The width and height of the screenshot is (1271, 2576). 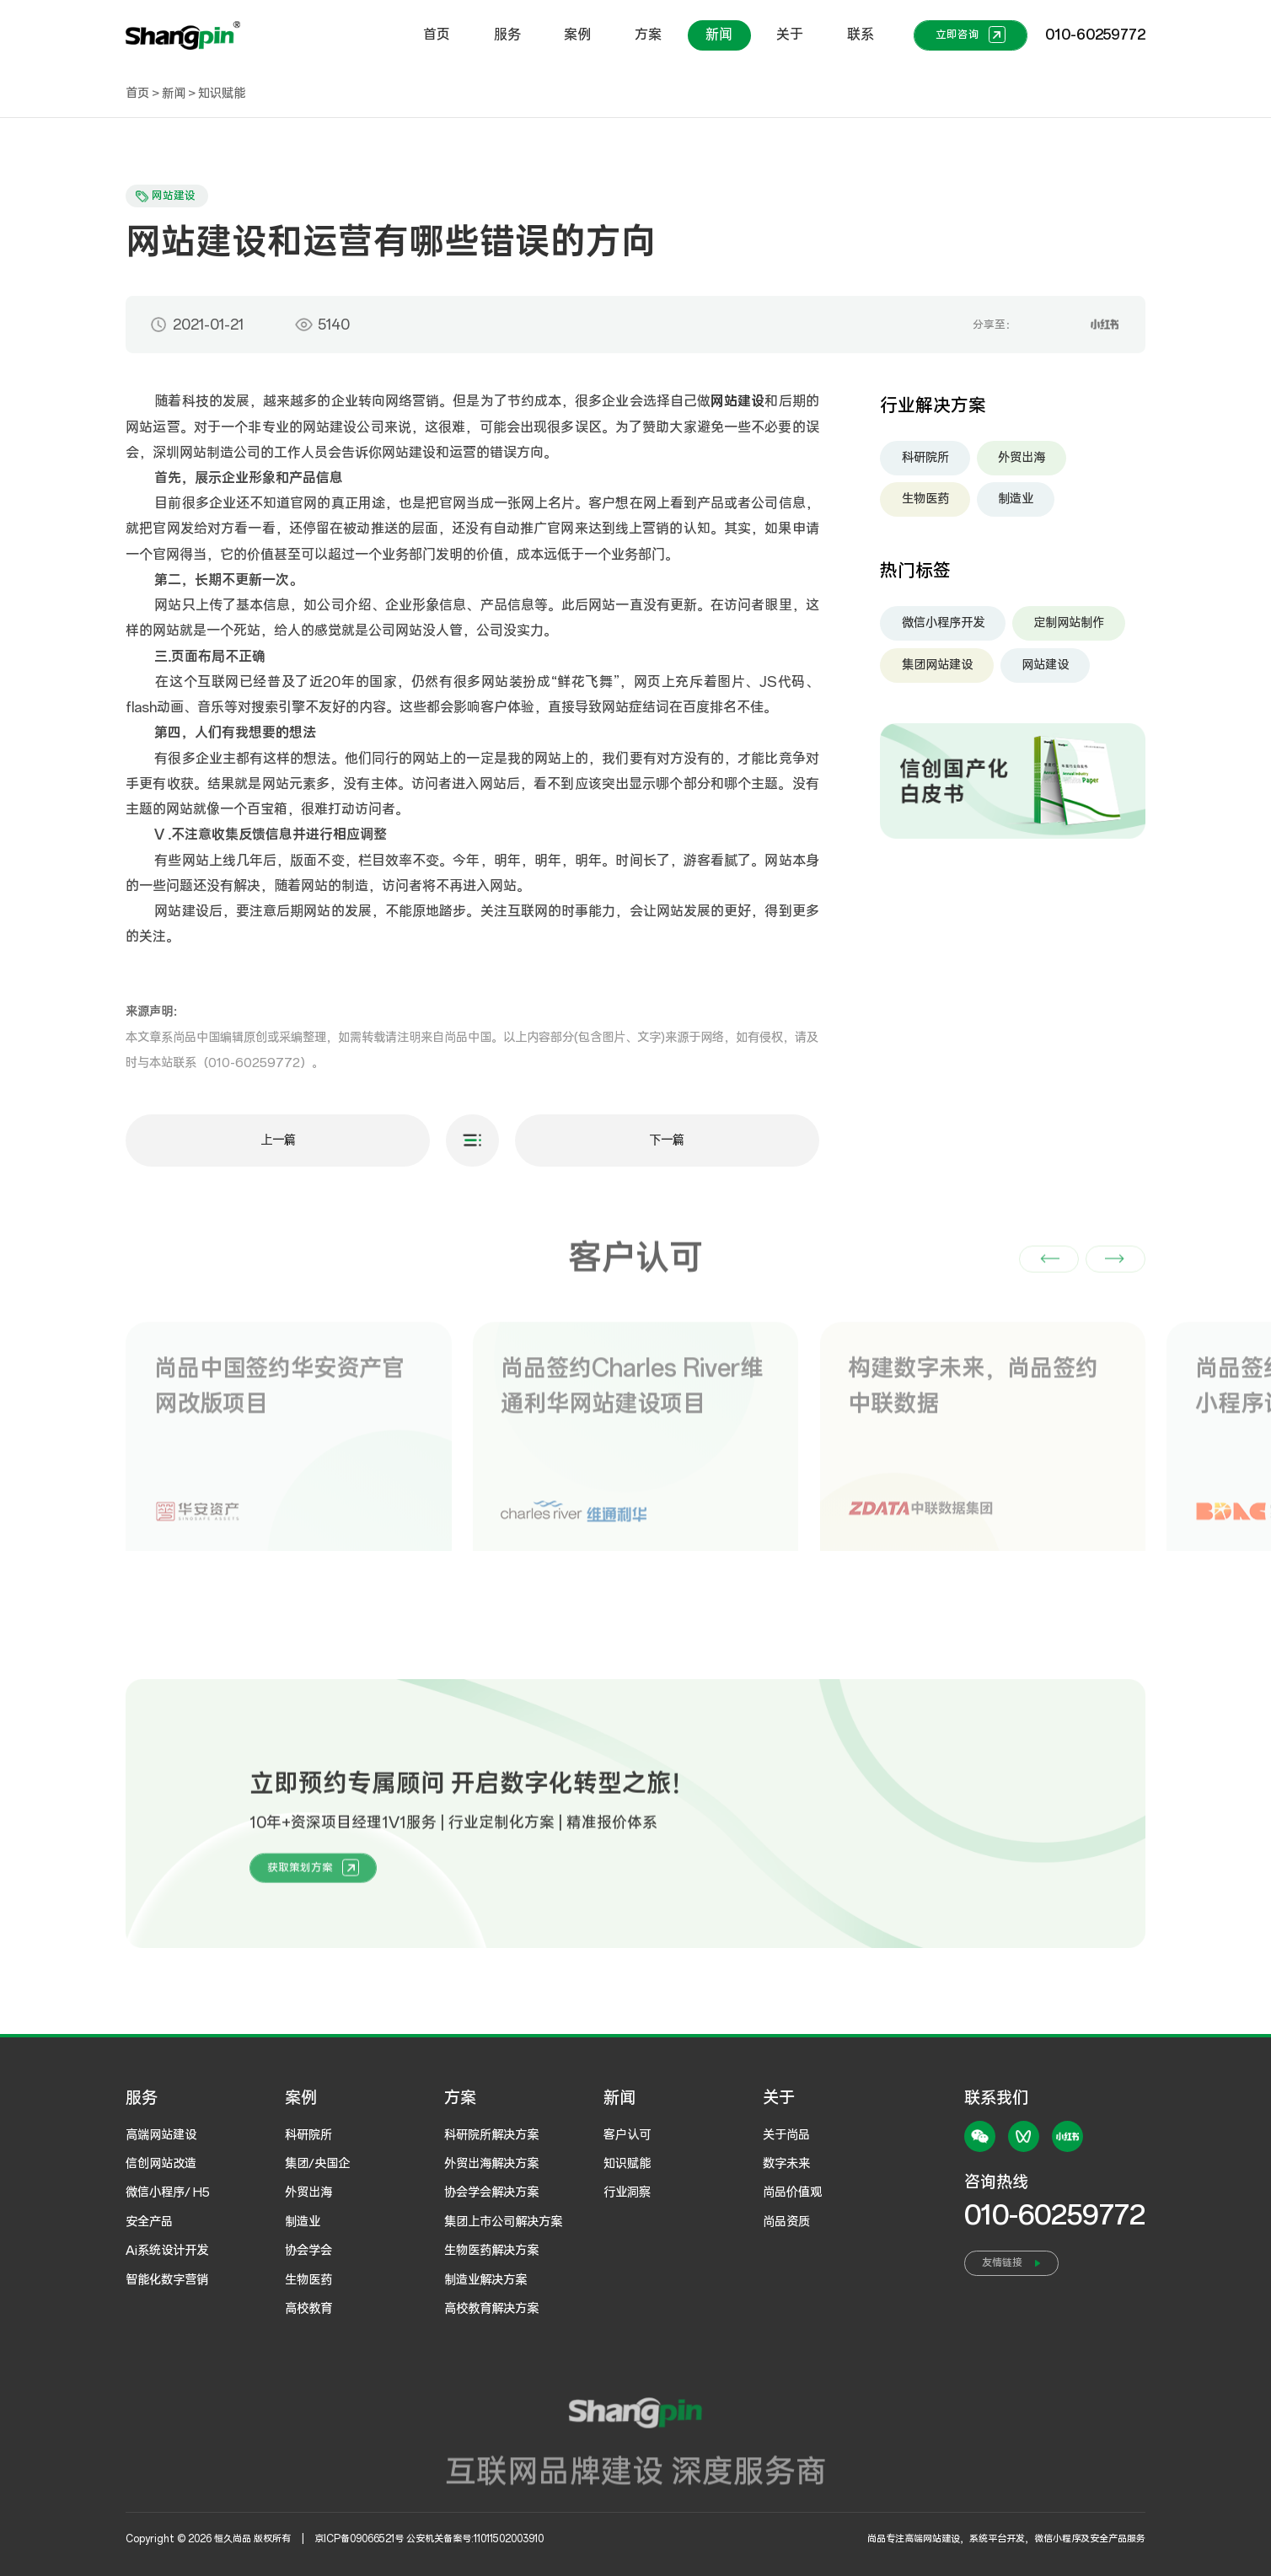 I want to click on 制造业解决方案, so click(x=485, y=2280).